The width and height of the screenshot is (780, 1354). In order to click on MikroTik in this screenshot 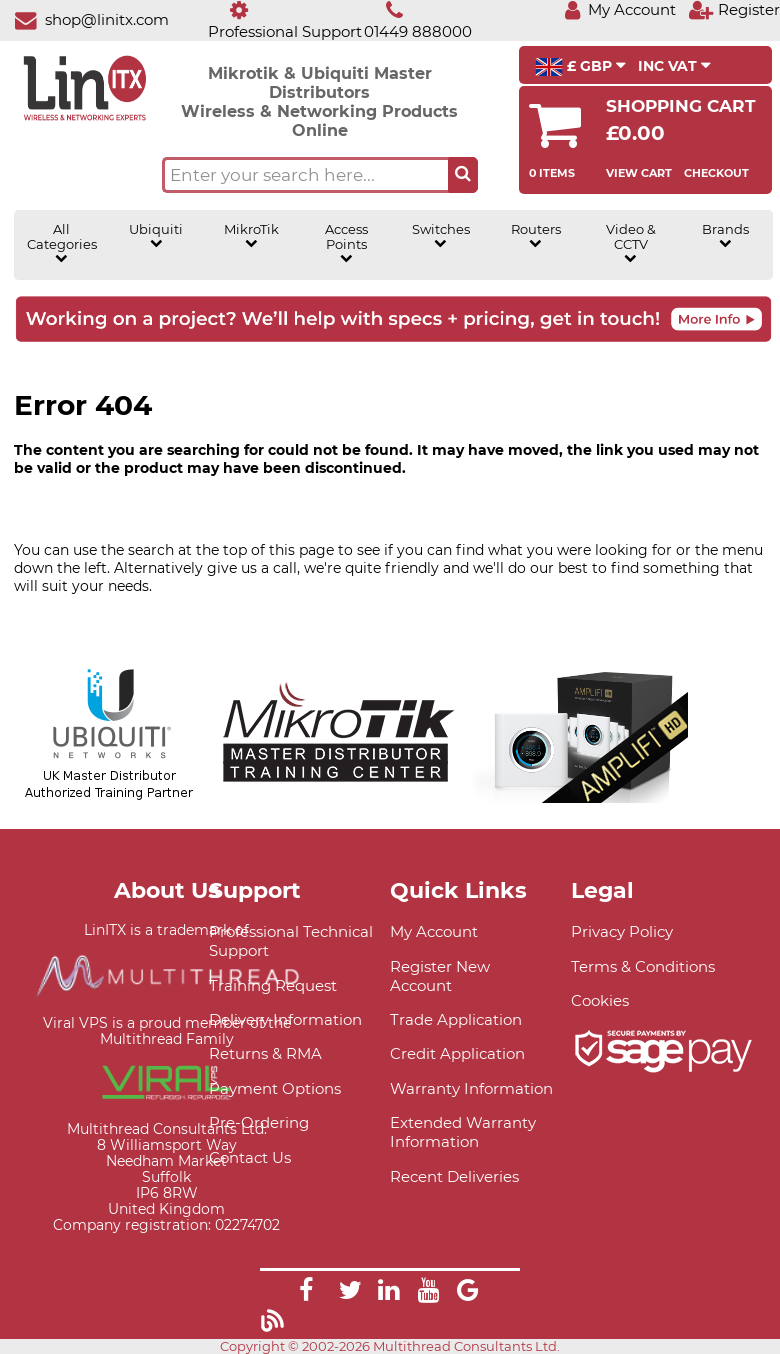, I will do `click(251, 236)`.